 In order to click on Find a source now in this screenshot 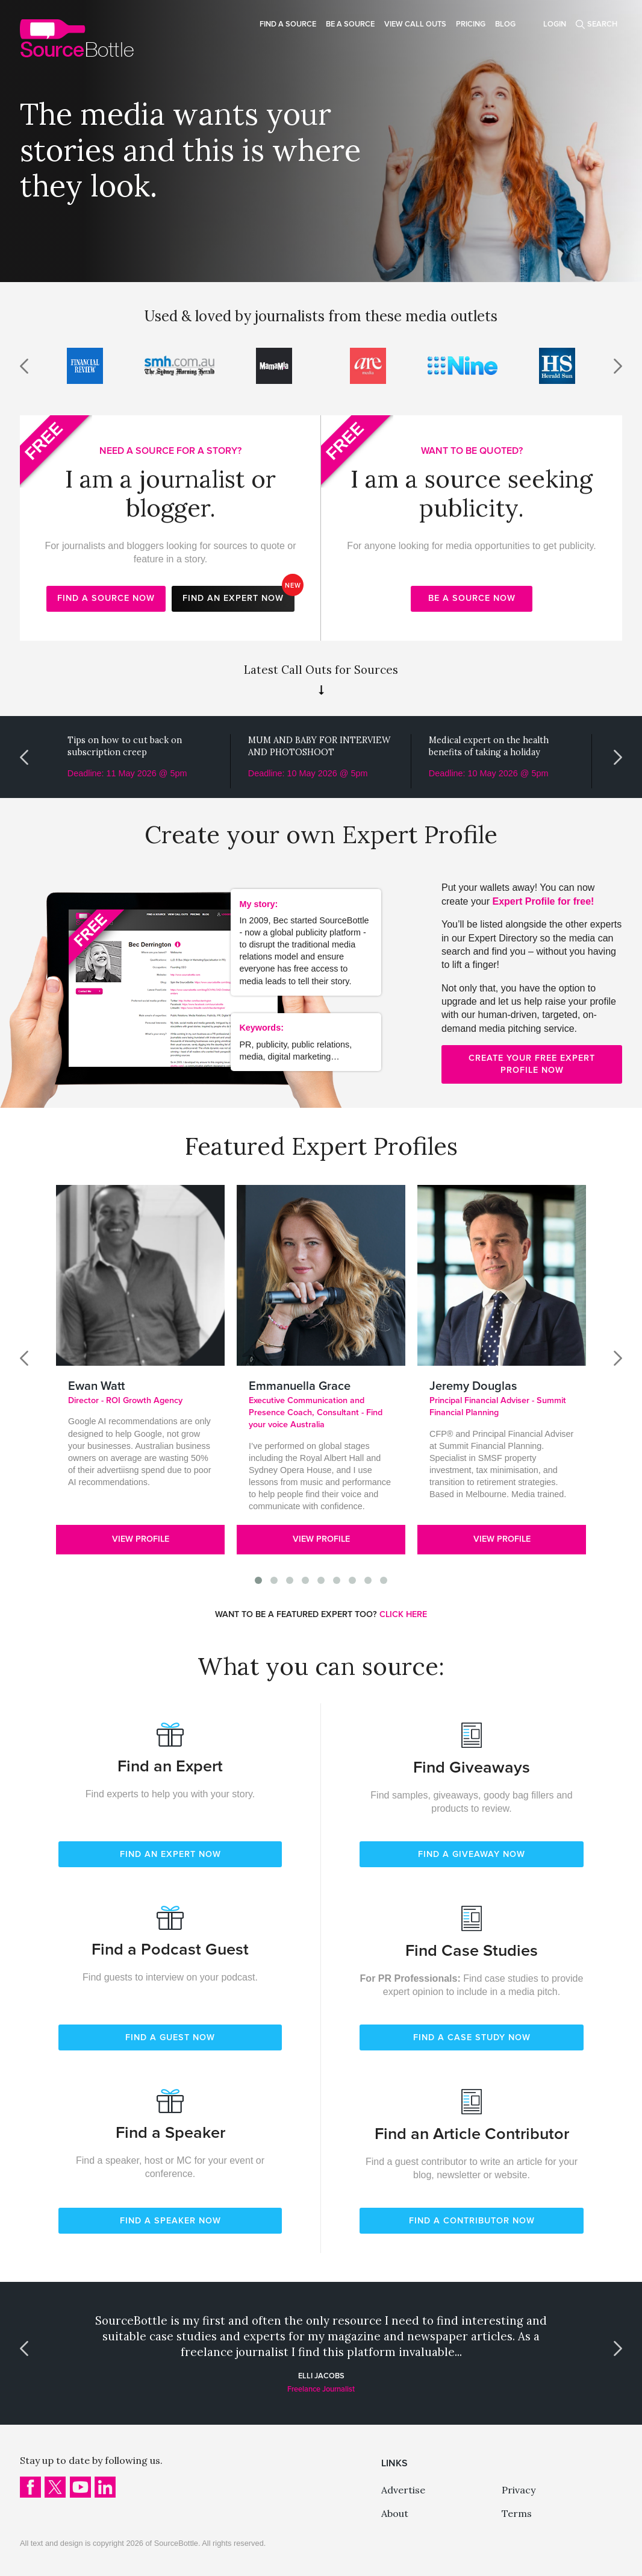, I will do `click(106, 598)`.